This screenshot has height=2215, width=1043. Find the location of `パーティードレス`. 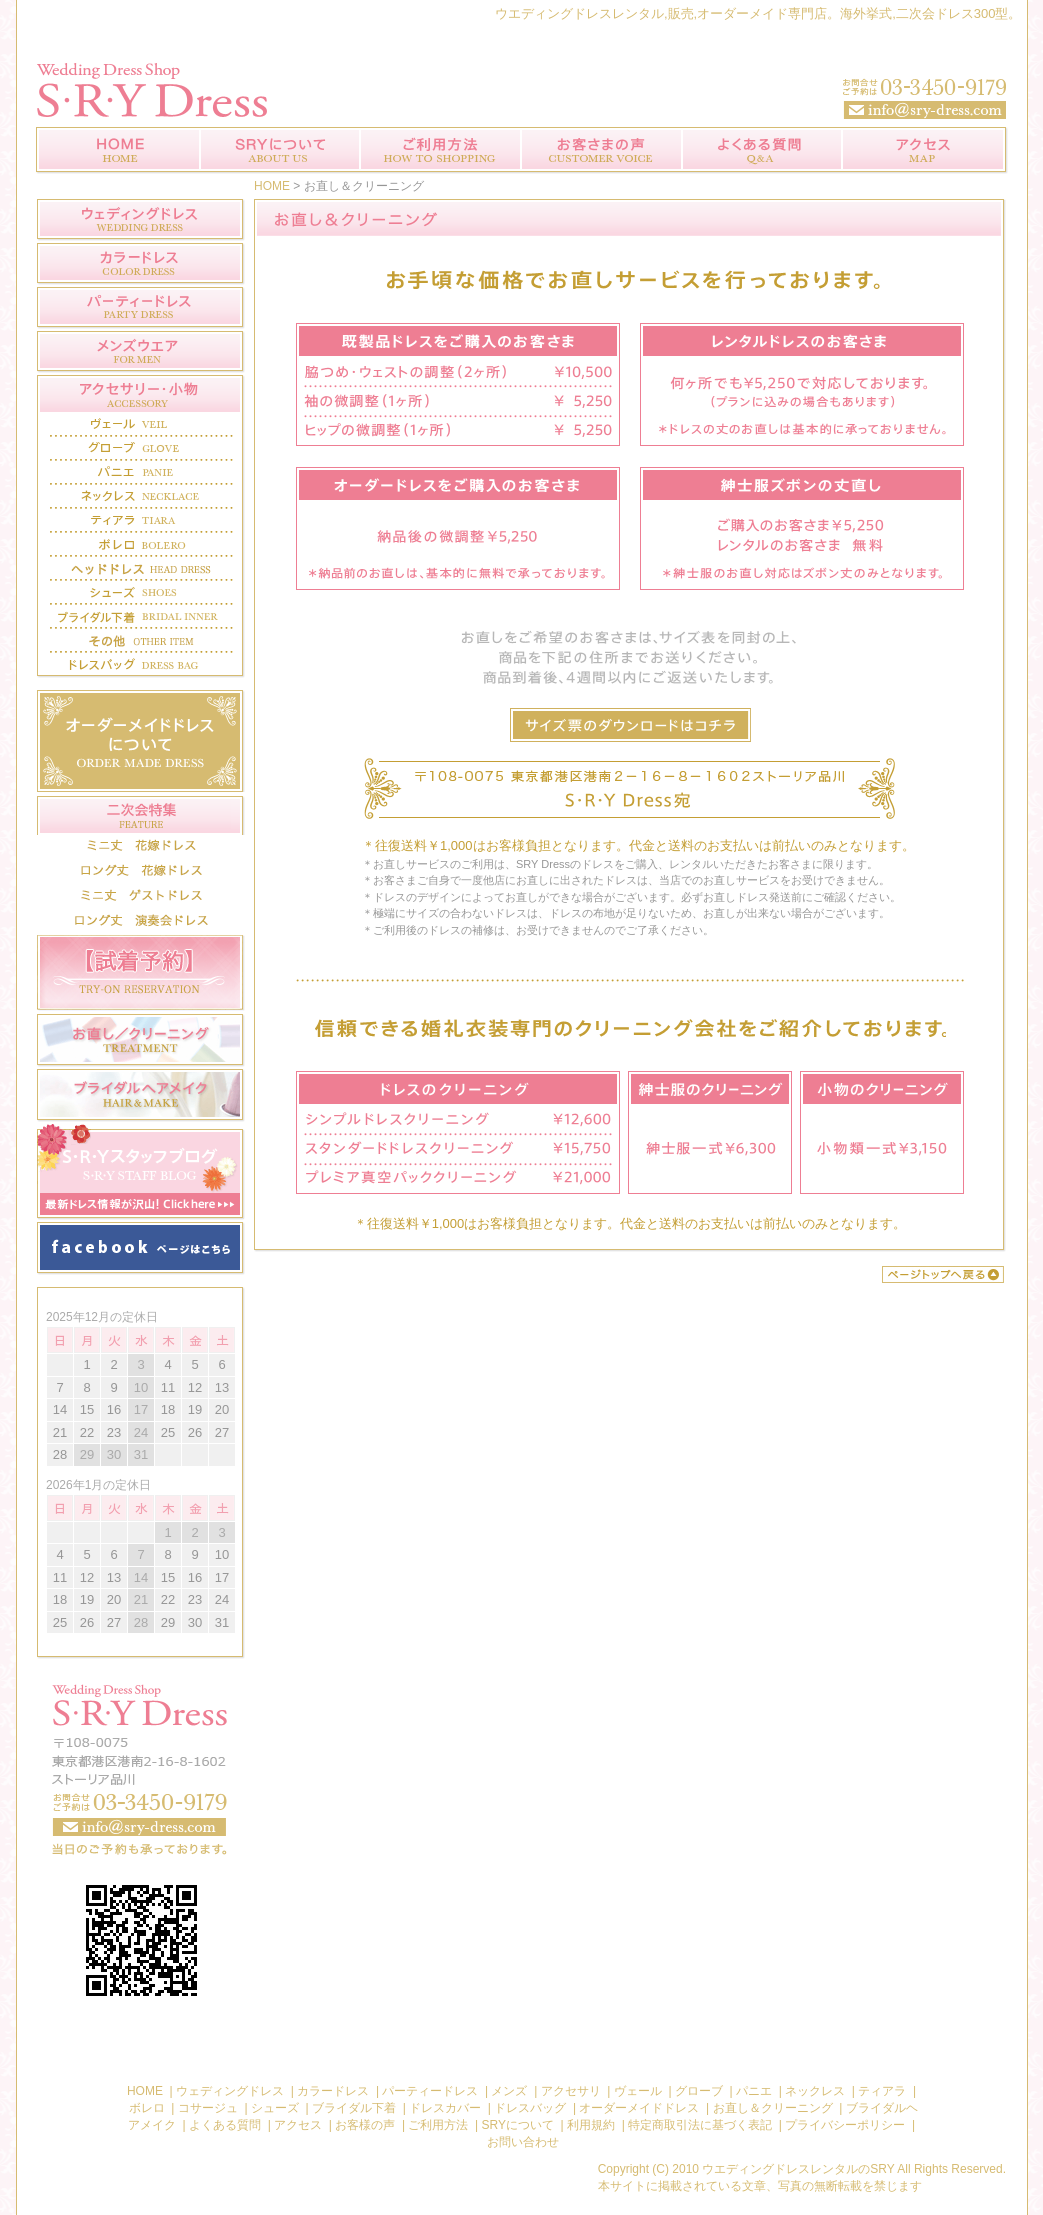

パーティードレス is located at coordinates (430, 2091).